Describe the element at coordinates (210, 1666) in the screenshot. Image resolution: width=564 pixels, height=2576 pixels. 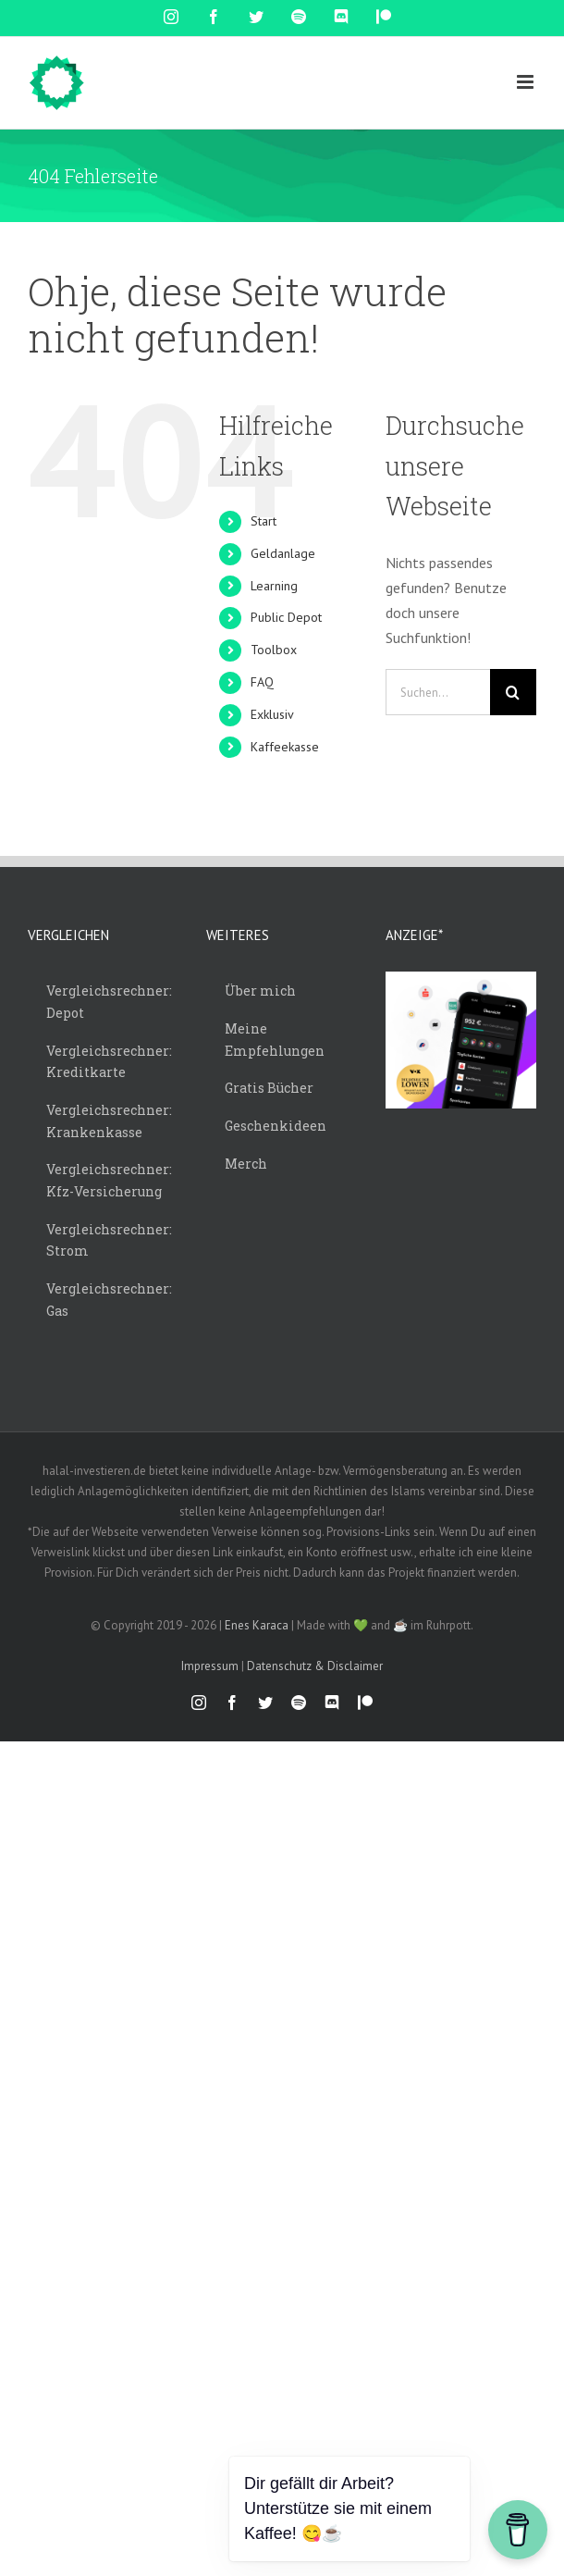
I see `Impressum` at that location.